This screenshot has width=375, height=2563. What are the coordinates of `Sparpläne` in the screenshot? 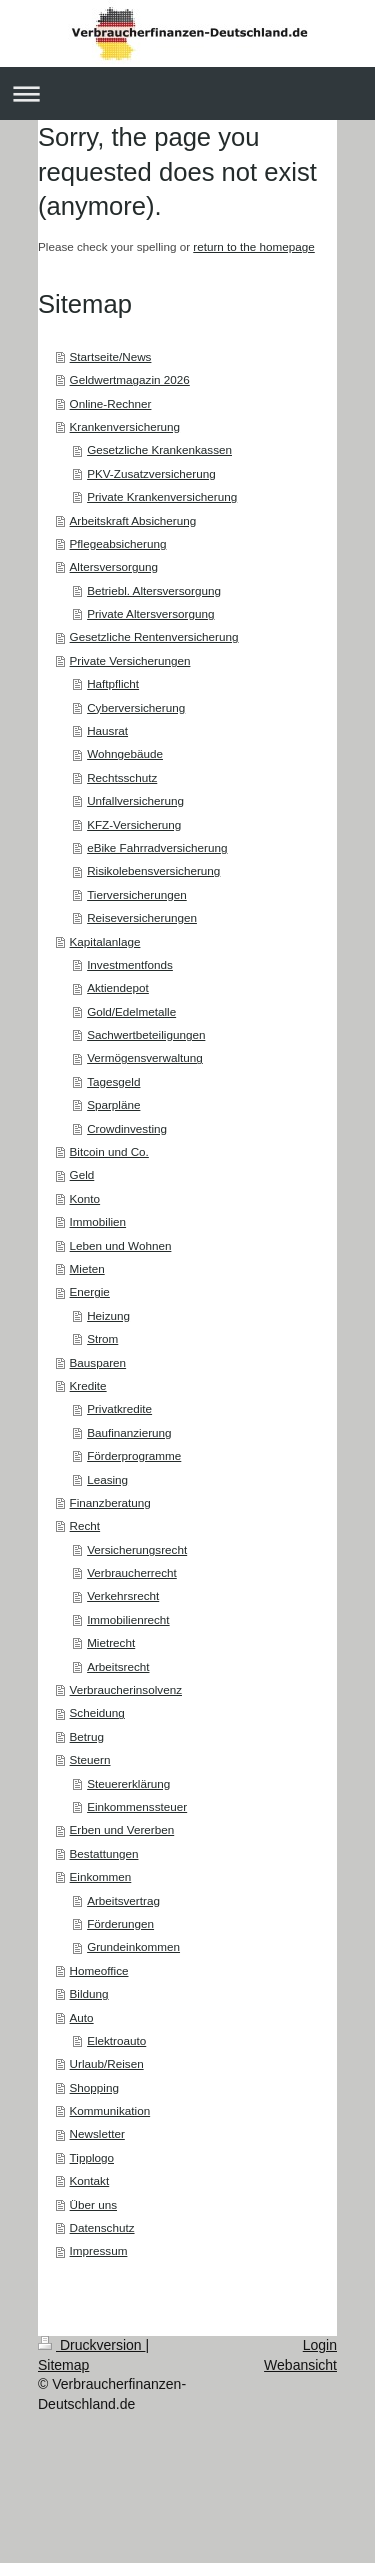 It's located at (113, 1104).